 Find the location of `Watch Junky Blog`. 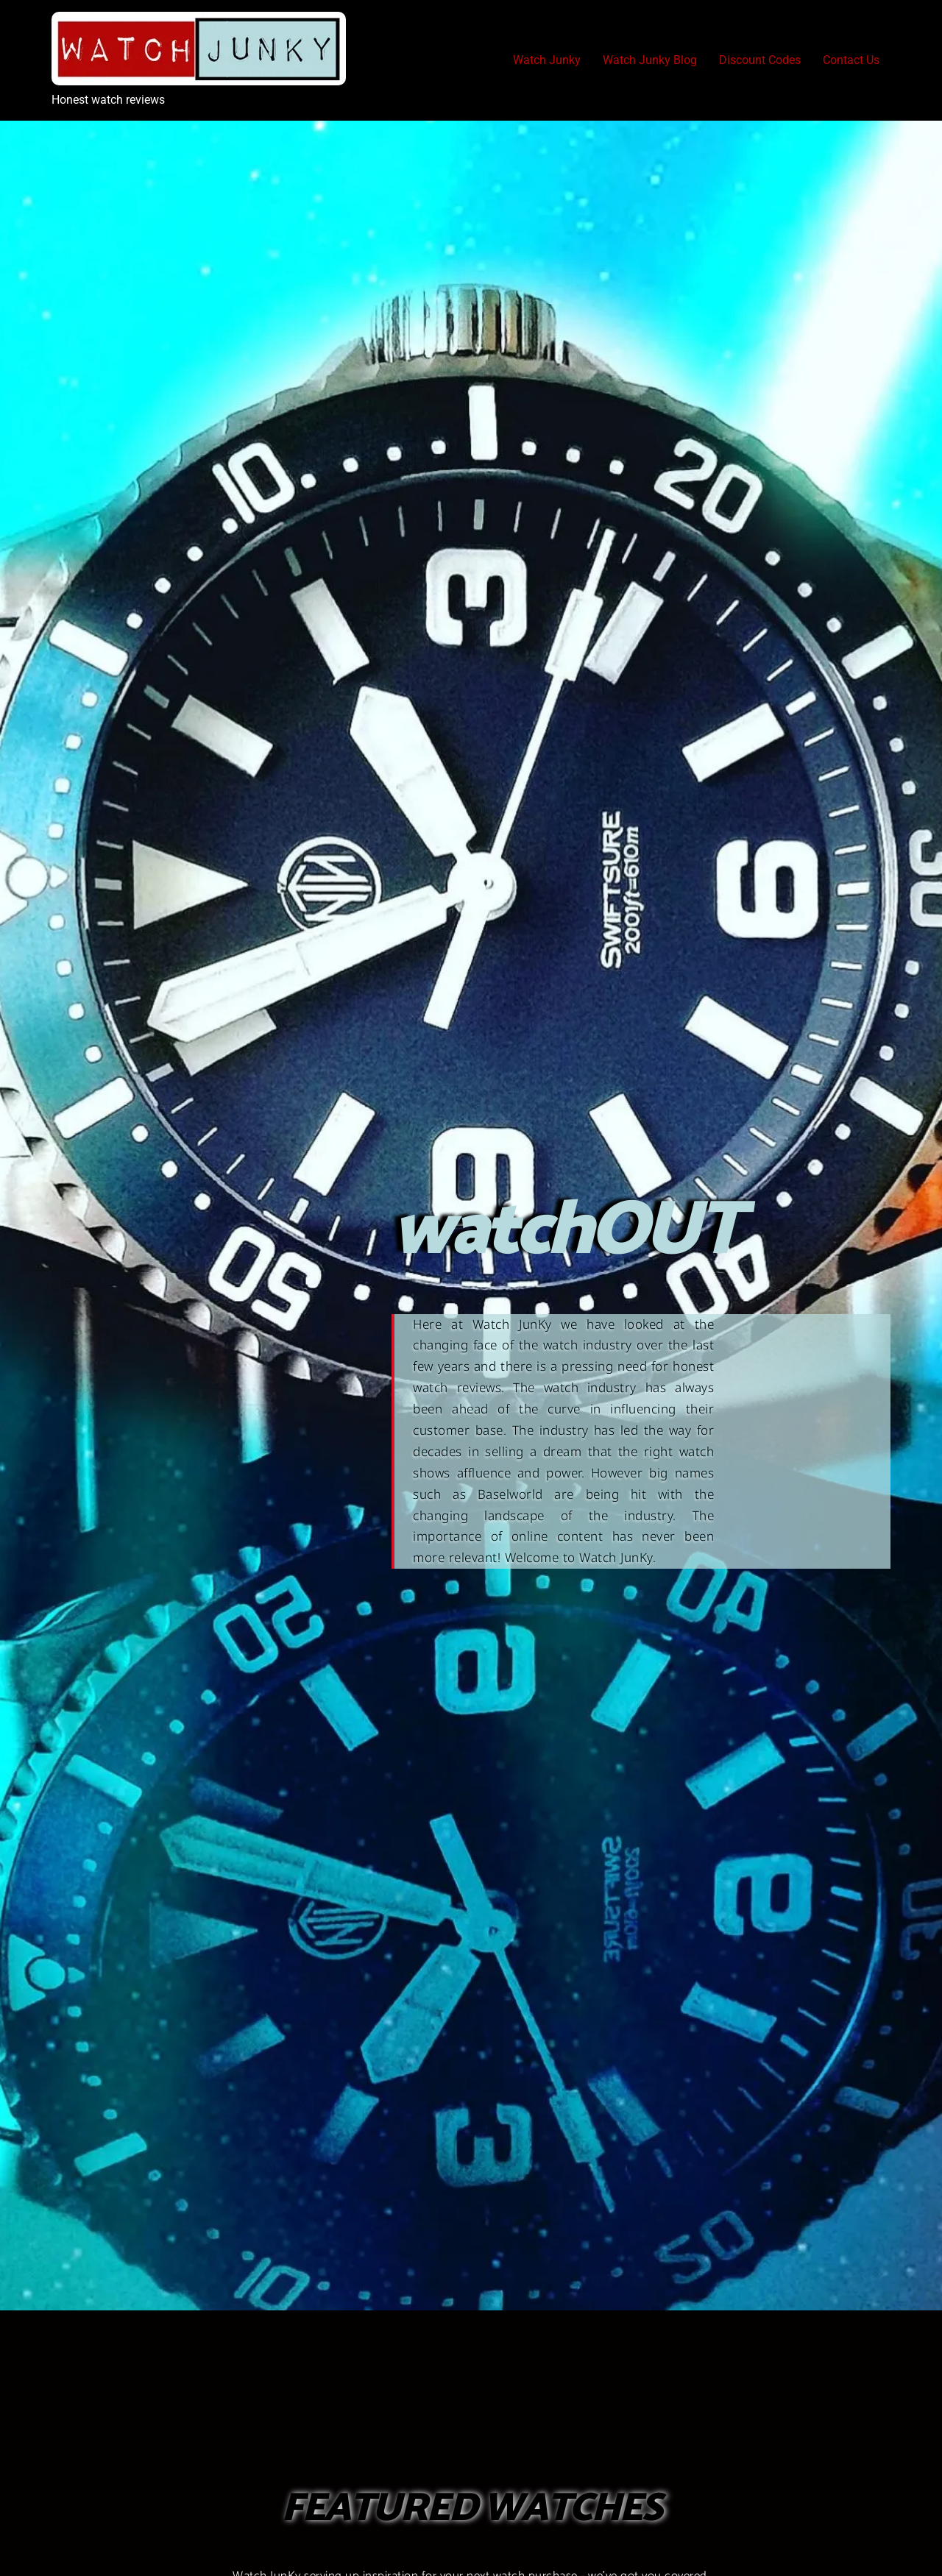

Watch Junky Blog is located at coordinates (650, 60).